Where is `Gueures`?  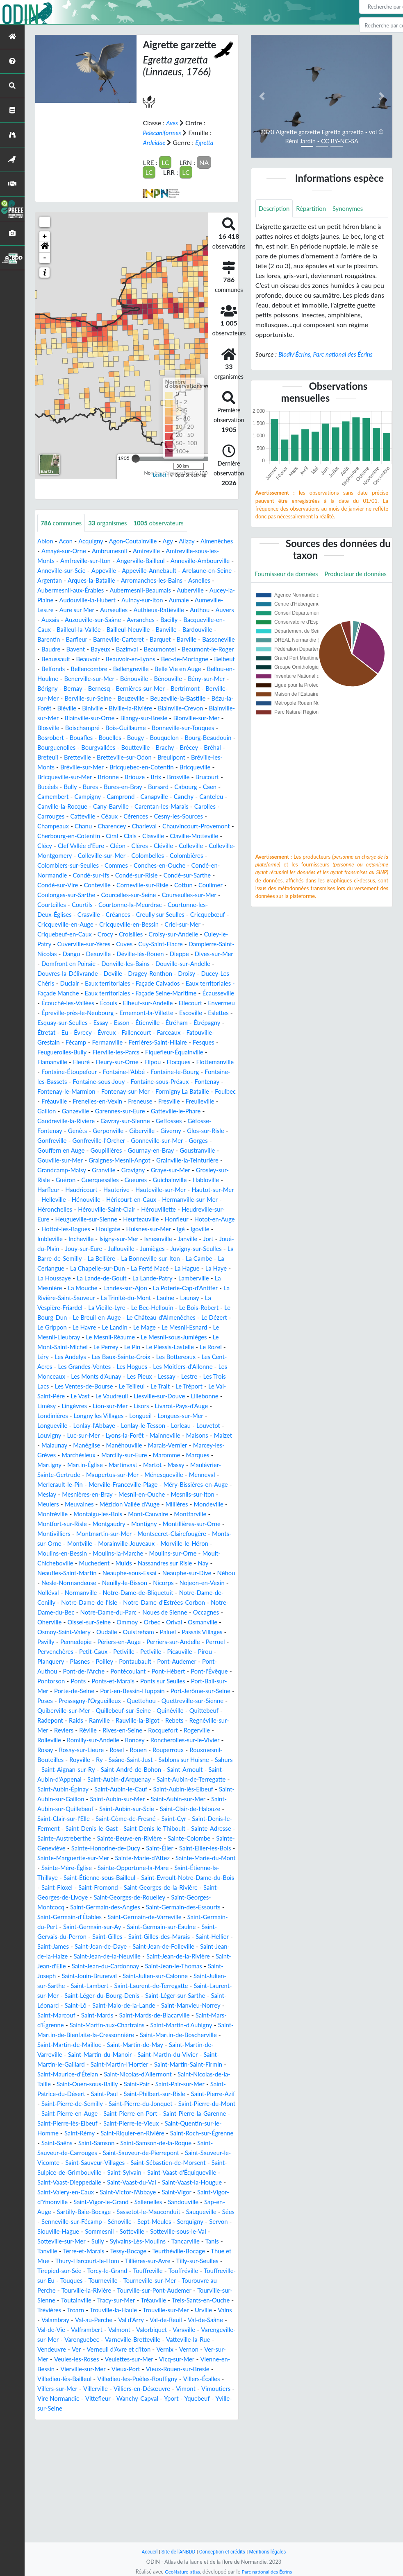 Gueures is located at coordinates (123, 1219).